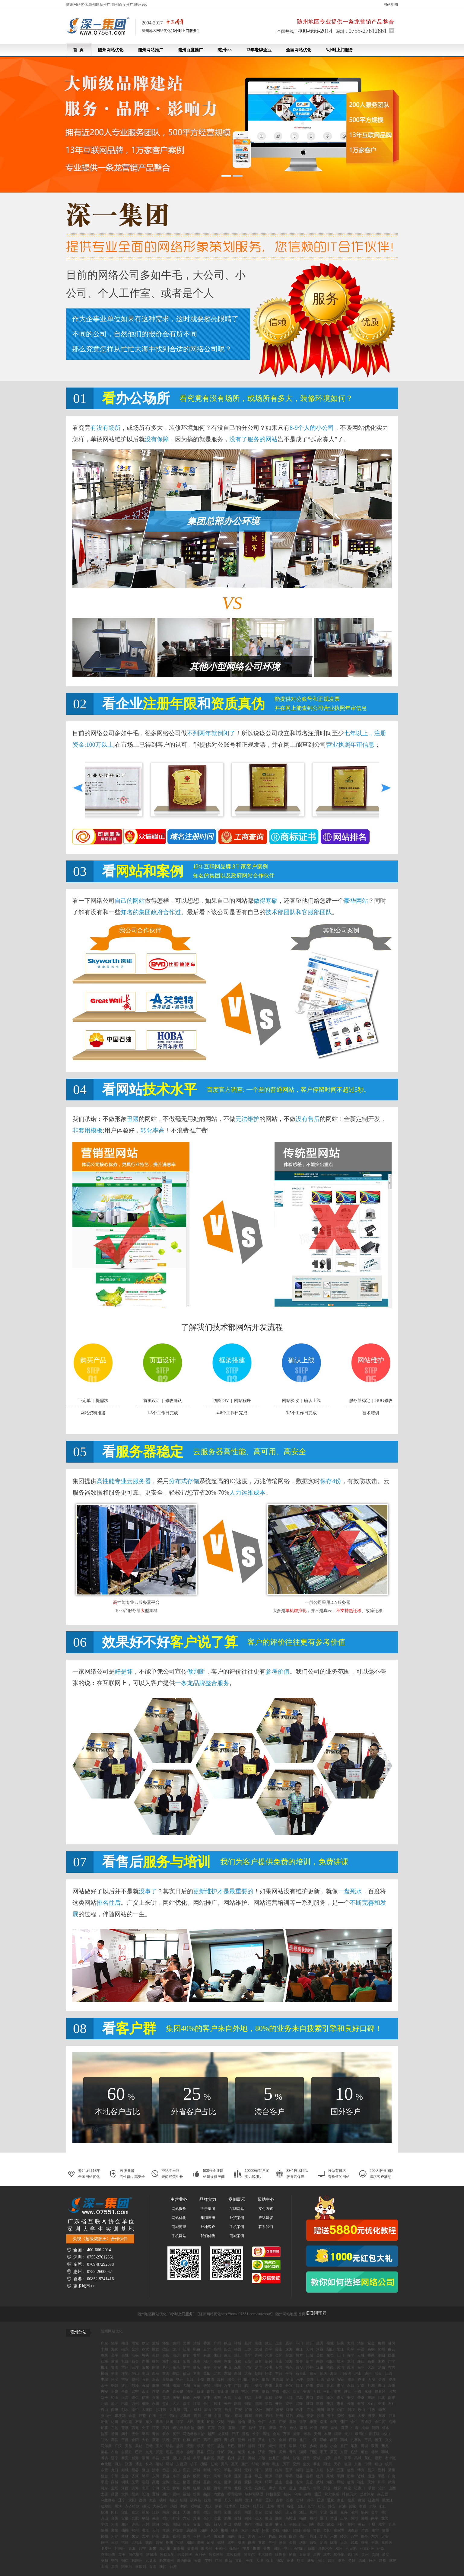  I want to click on 常德, so click(316, 2530).